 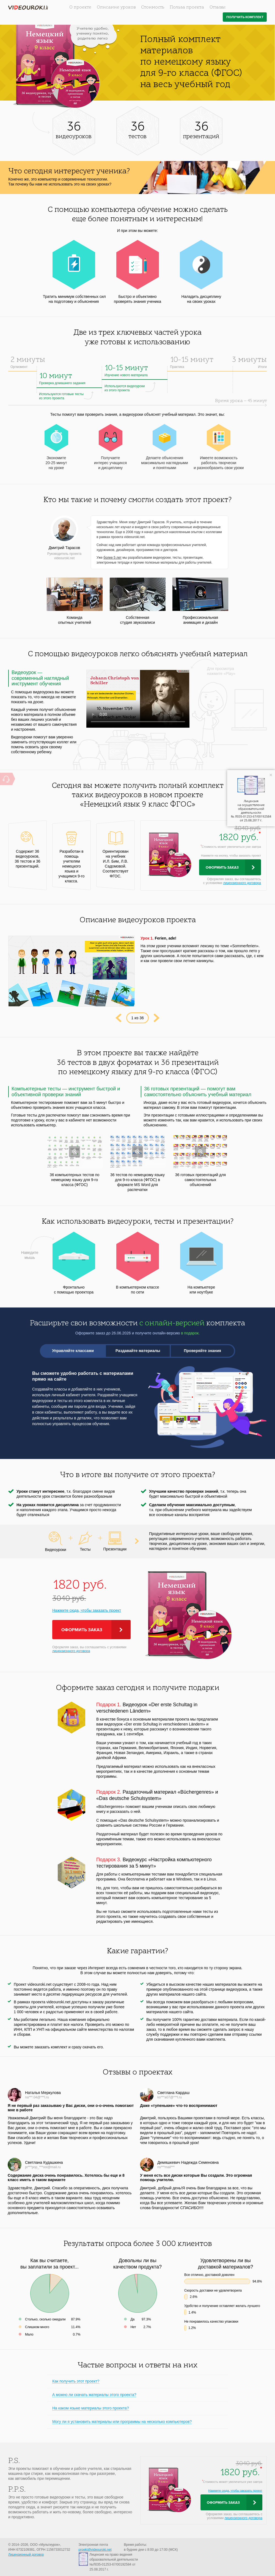 I want to click on Получить комплект, so click(x=244, y=17).